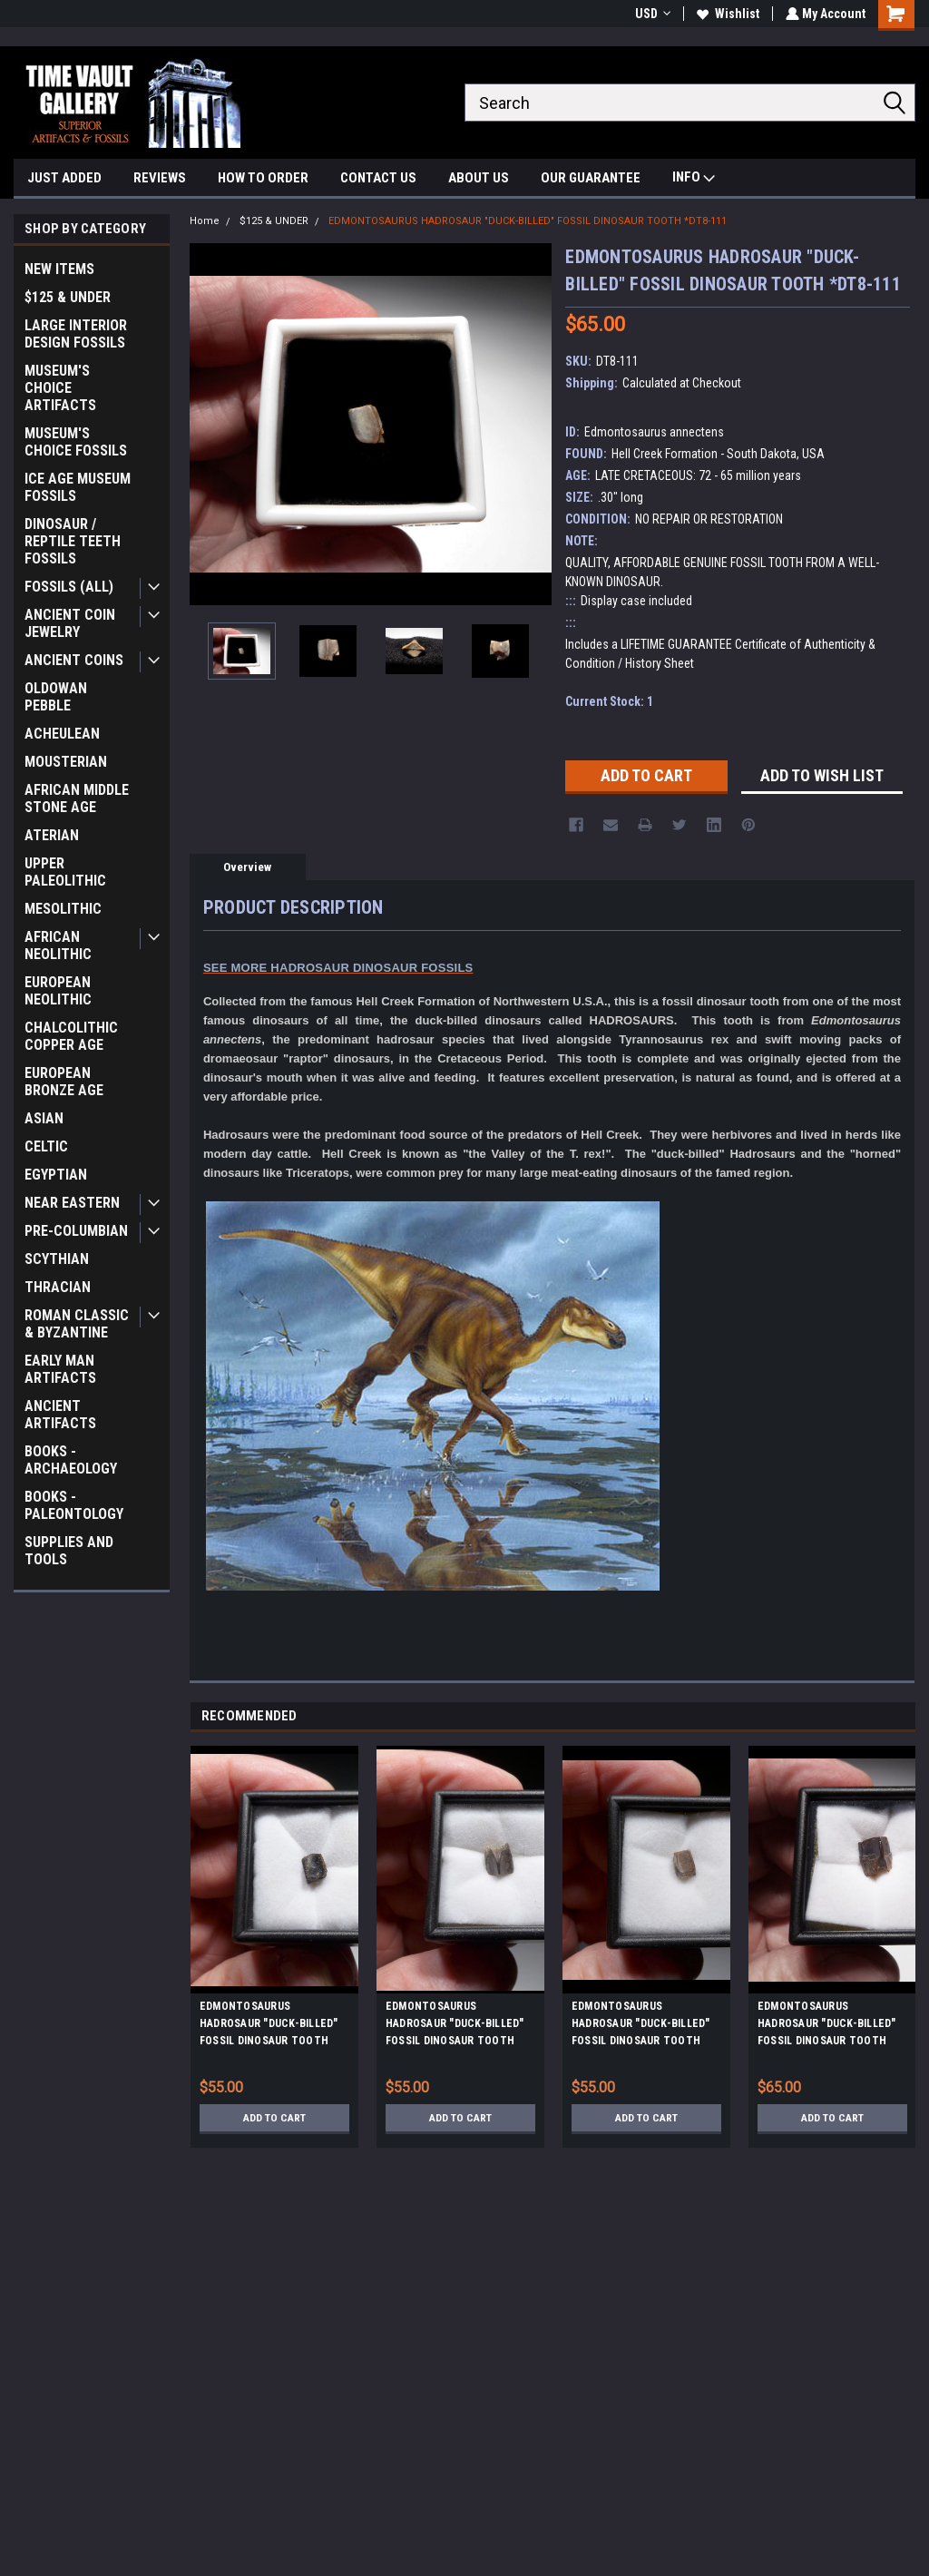 The image size is (929, 2576). I want to click on ACHEULEAN, so click(62, 733).